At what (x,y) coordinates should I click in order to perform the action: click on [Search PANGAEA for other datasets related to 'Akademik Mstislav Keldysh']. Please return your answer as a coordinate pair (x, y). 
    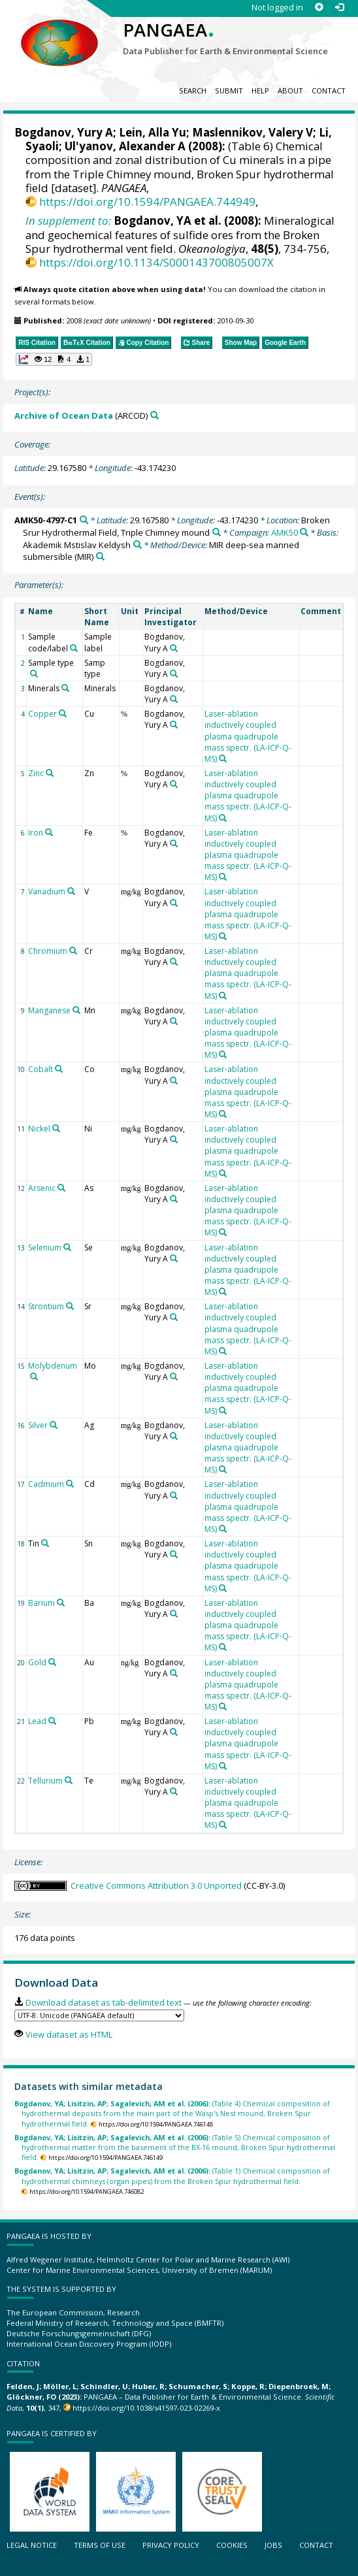
    Looking at the image, I should click on (137, 544).